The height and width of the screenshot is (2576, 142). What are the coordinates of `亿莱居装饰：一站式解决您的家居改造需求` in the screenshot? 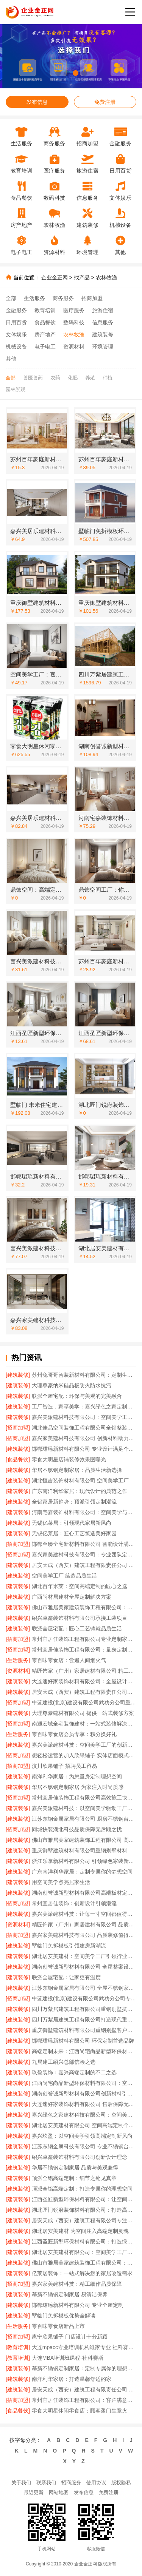 It's located at (82, 2273).